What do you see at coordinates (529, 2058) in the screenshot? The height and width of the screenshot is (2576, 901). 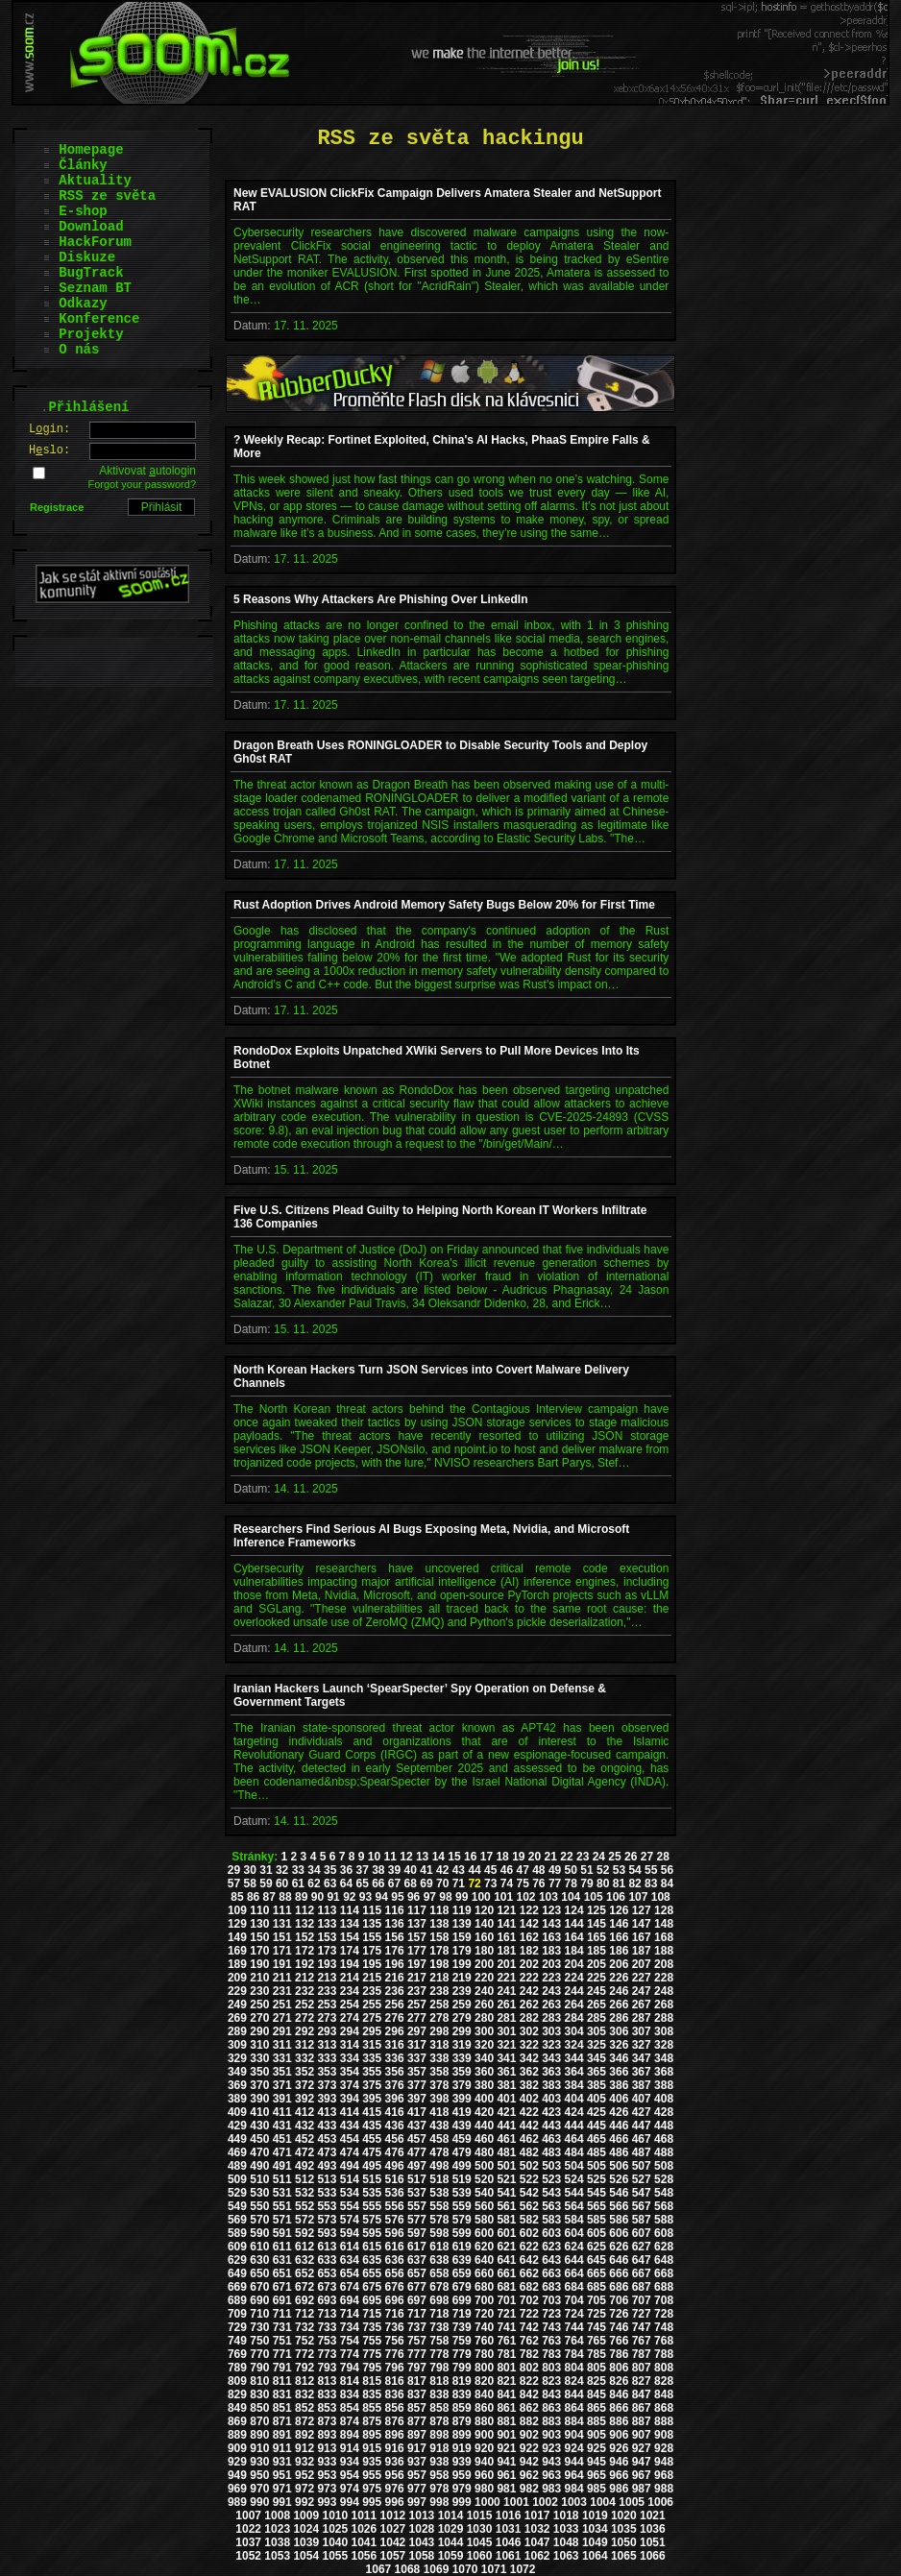 I see `342` at bounding box center [529, 2058].